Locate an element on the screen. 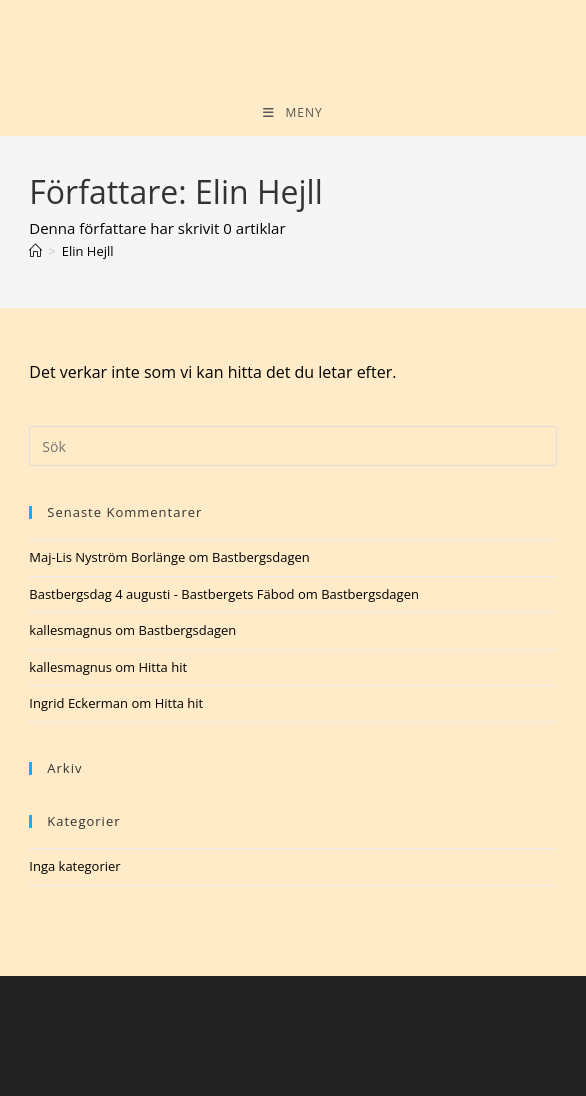 The image size is (586, 1096). [Infoga sökfråga] is located at coordinates (292, 446).